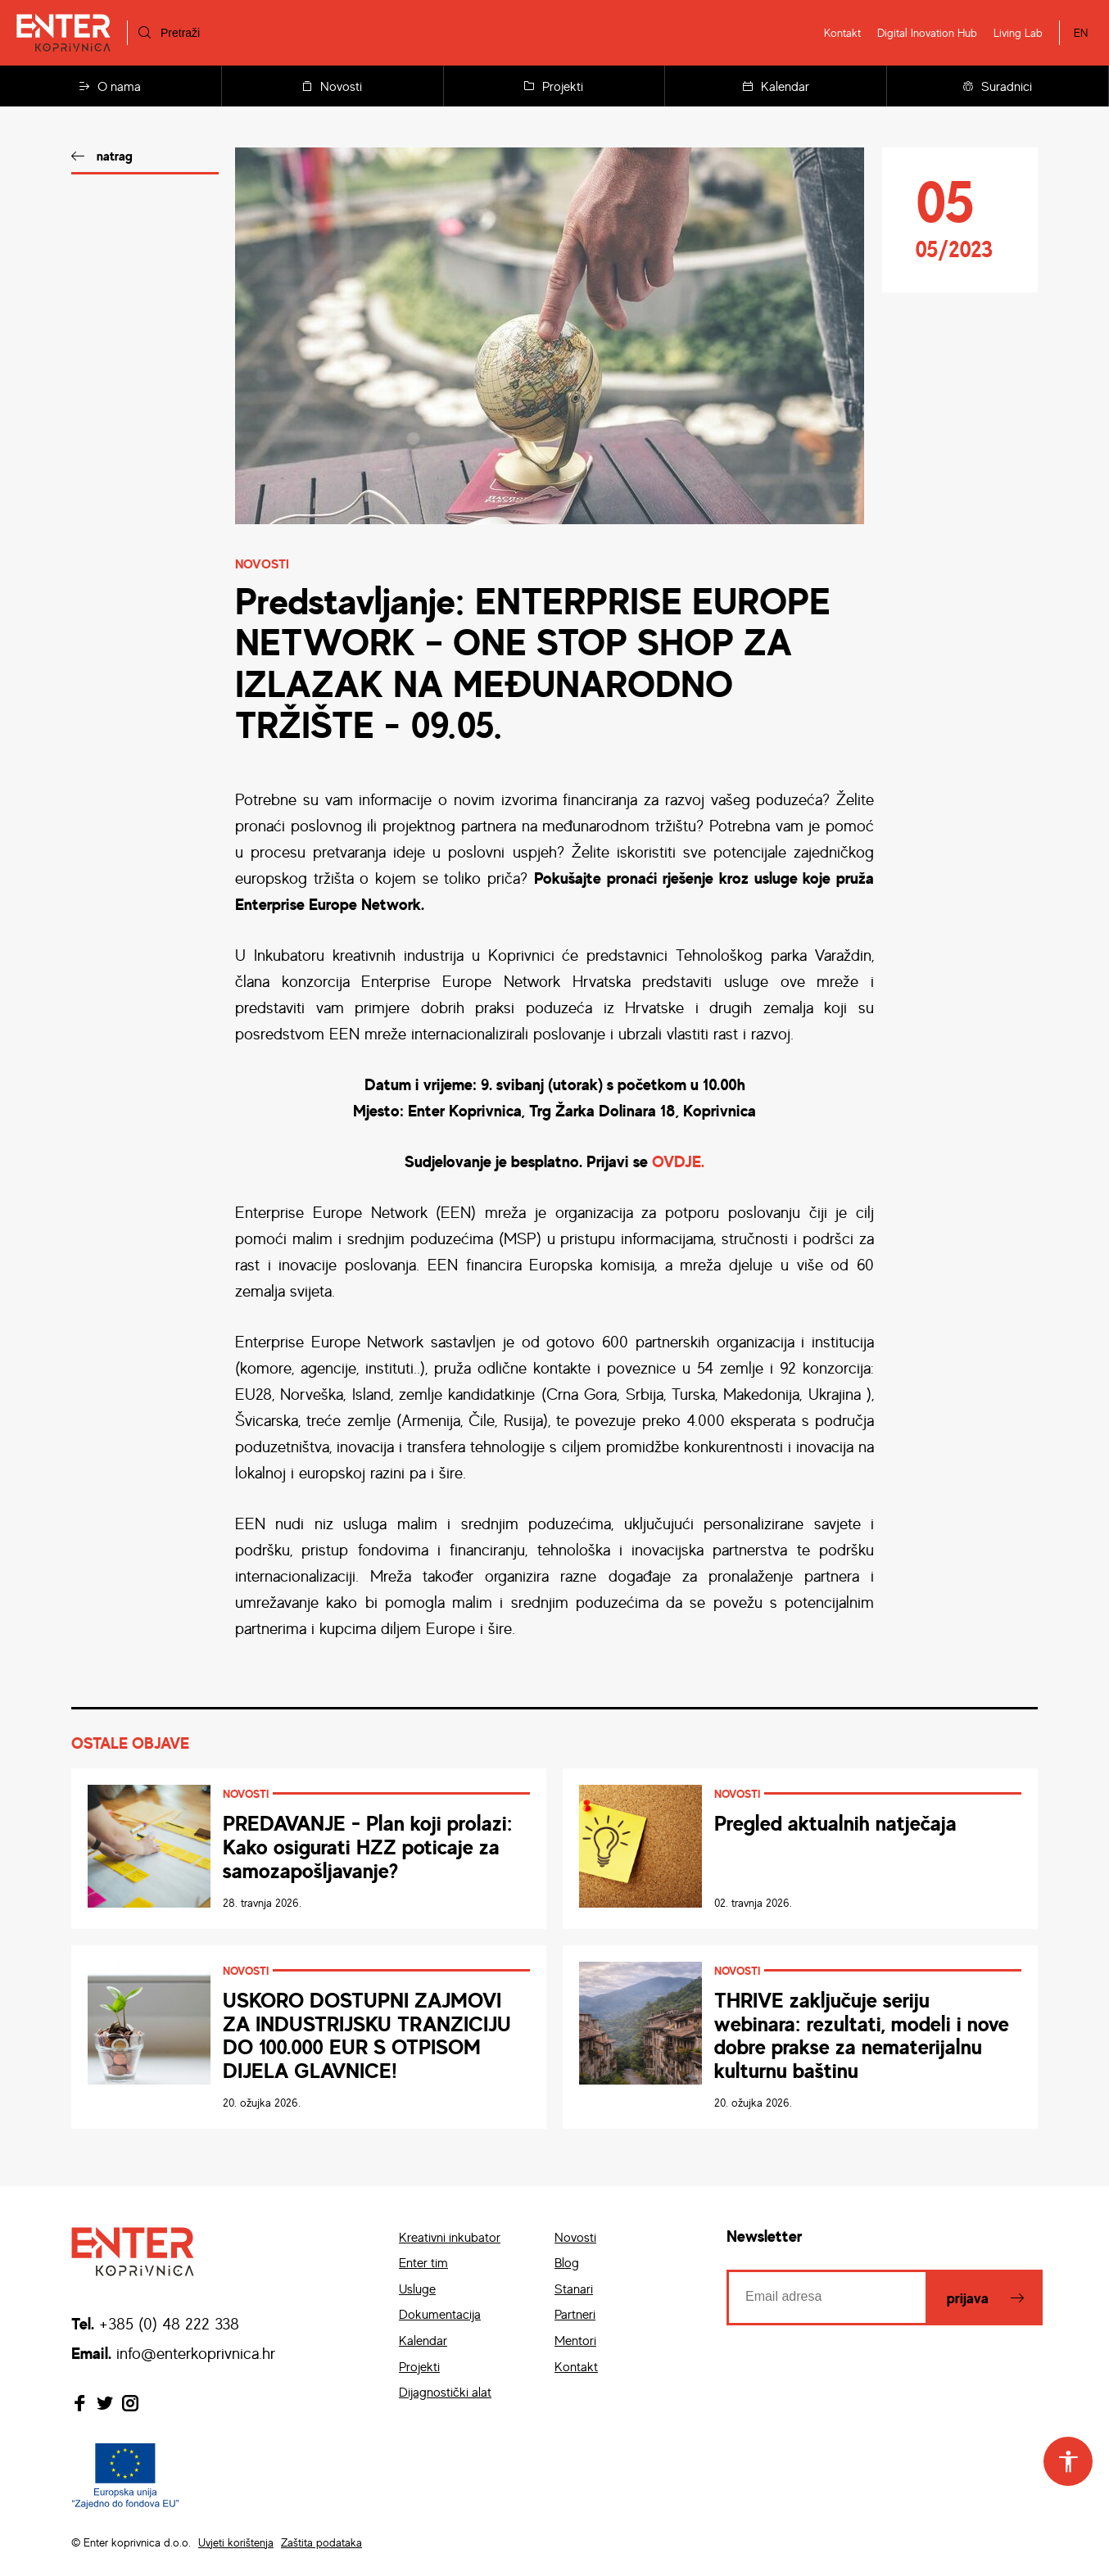 The height and width of the screenshot is (2576, 1109). Describe the element at coordinates (236, 2542) in the screenshot. I see `Uvjeti korištenja` at that location.